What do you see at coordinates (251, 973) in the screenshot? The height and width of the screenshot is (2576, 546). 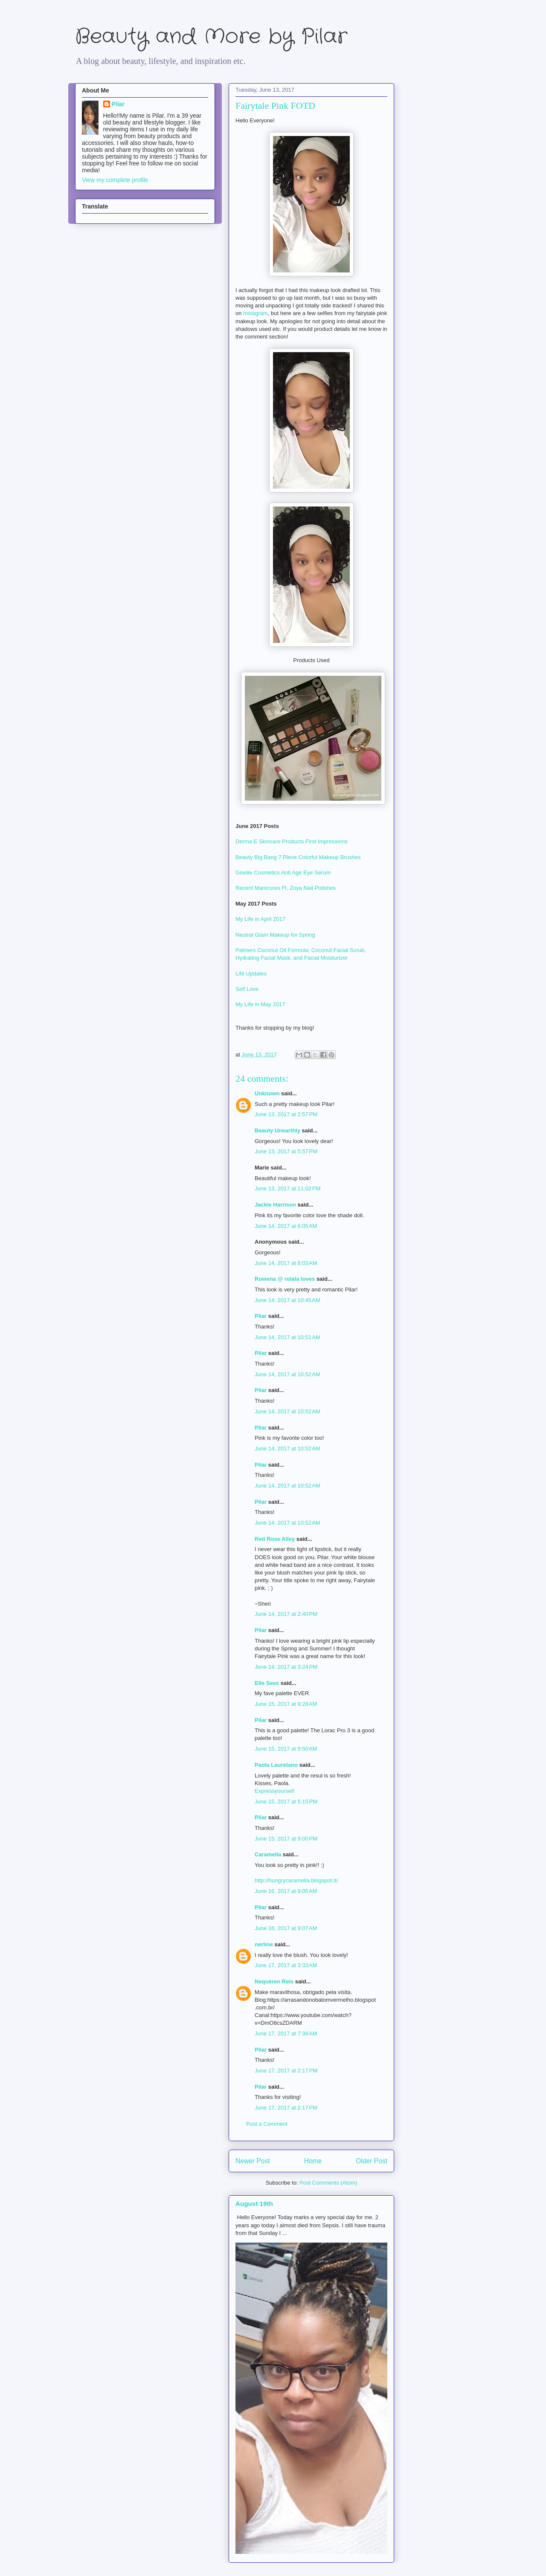 I see `Life Updates` at bounding box center [251, 973].